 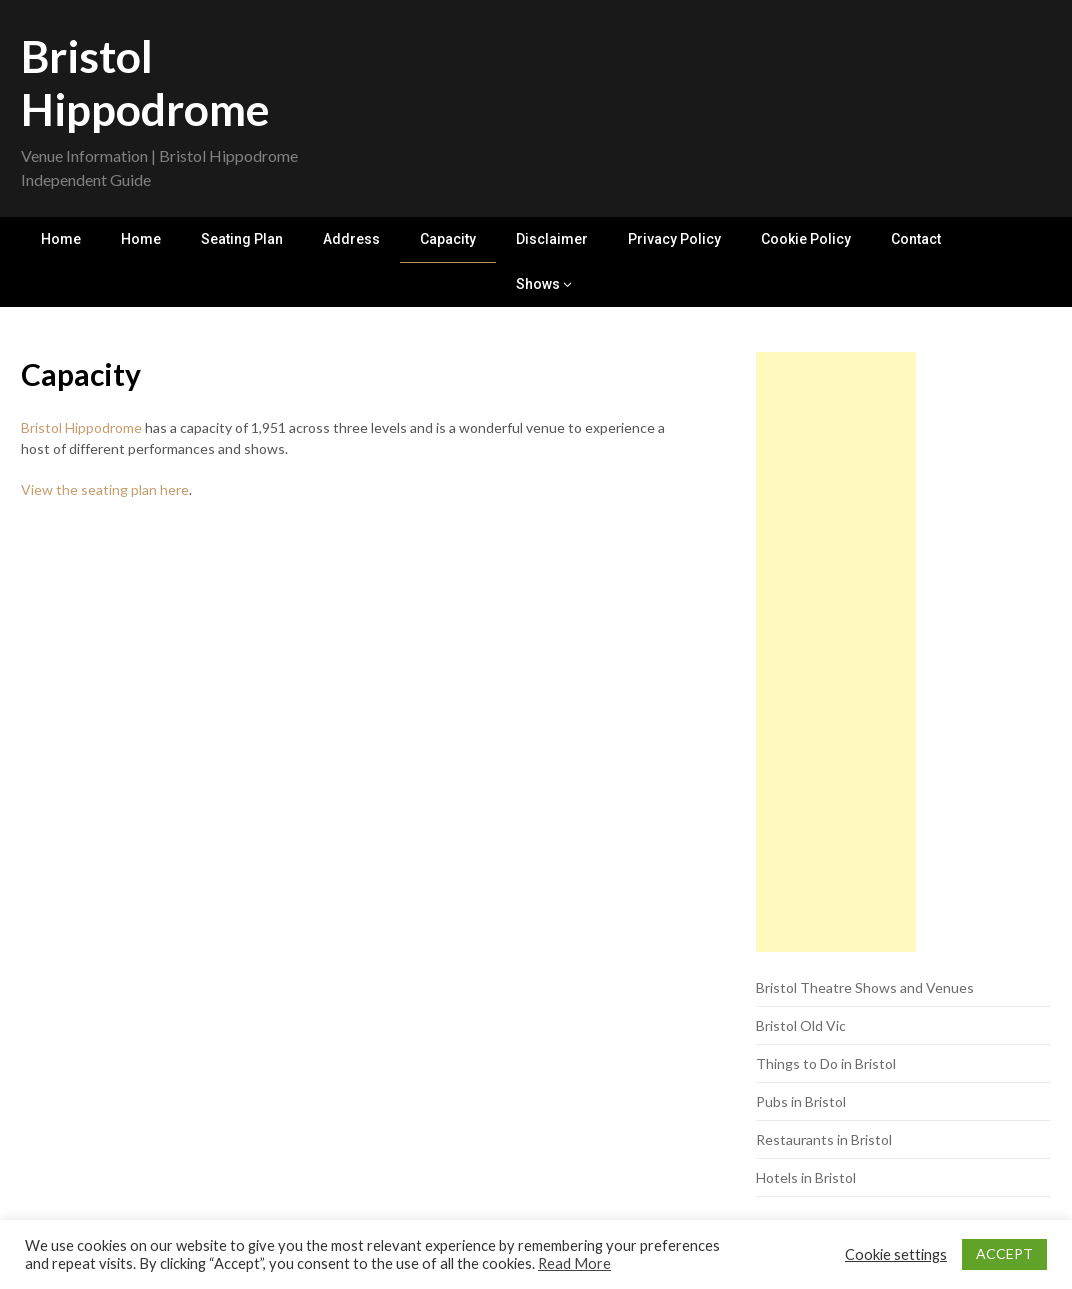 What do you see at coordinates (552, 239) in the screenshot?
I see `Disclaimer` at bounding box center [552, 239].